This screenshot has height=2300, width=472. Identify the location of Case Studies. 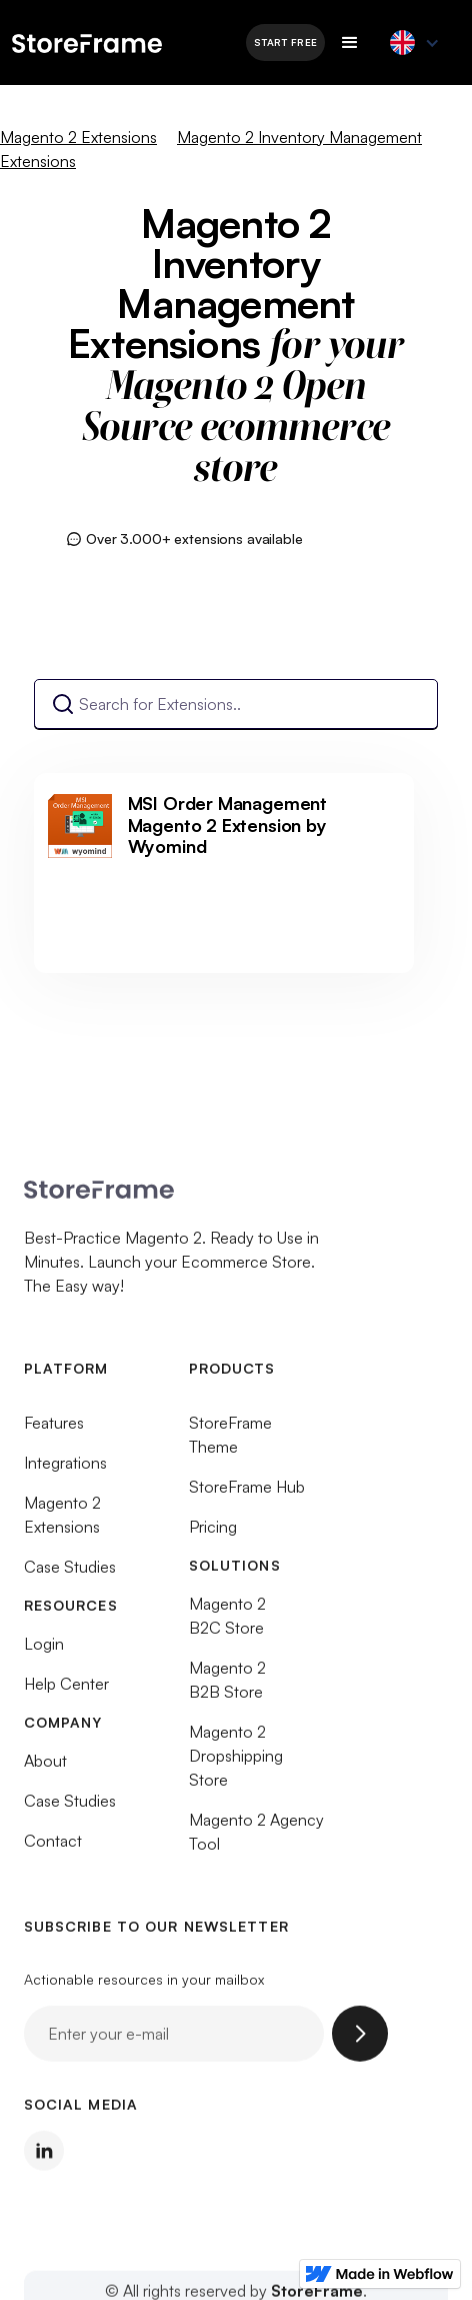
(70, 1575).